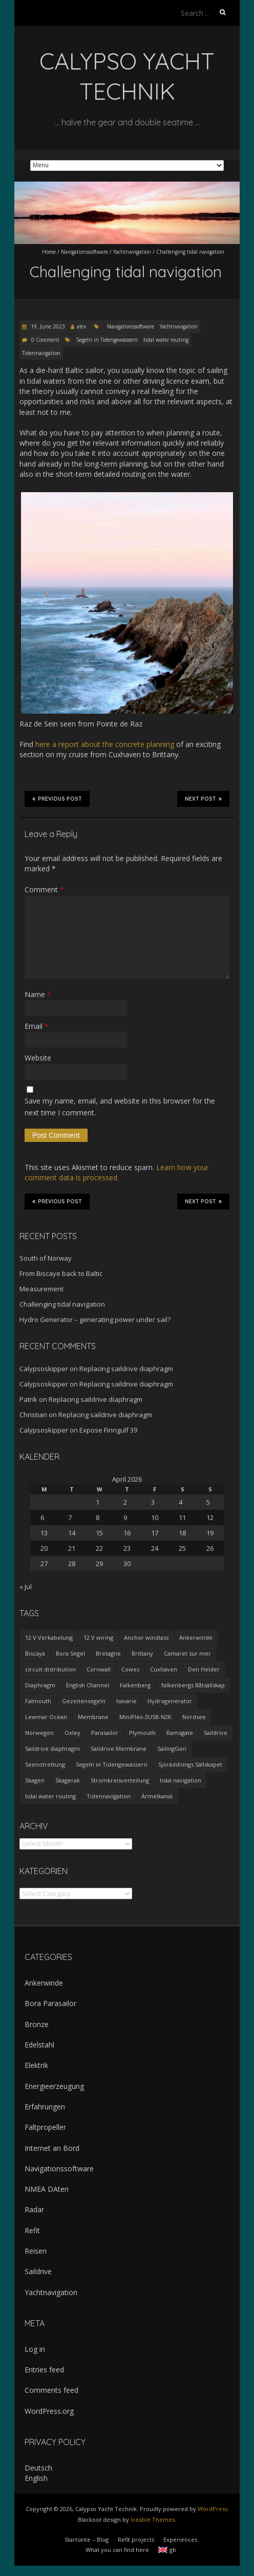  What do you see at coordinates (39, 2045) in the screenshot?
I see `Edelstahl` at bounding box center [39, 2045].